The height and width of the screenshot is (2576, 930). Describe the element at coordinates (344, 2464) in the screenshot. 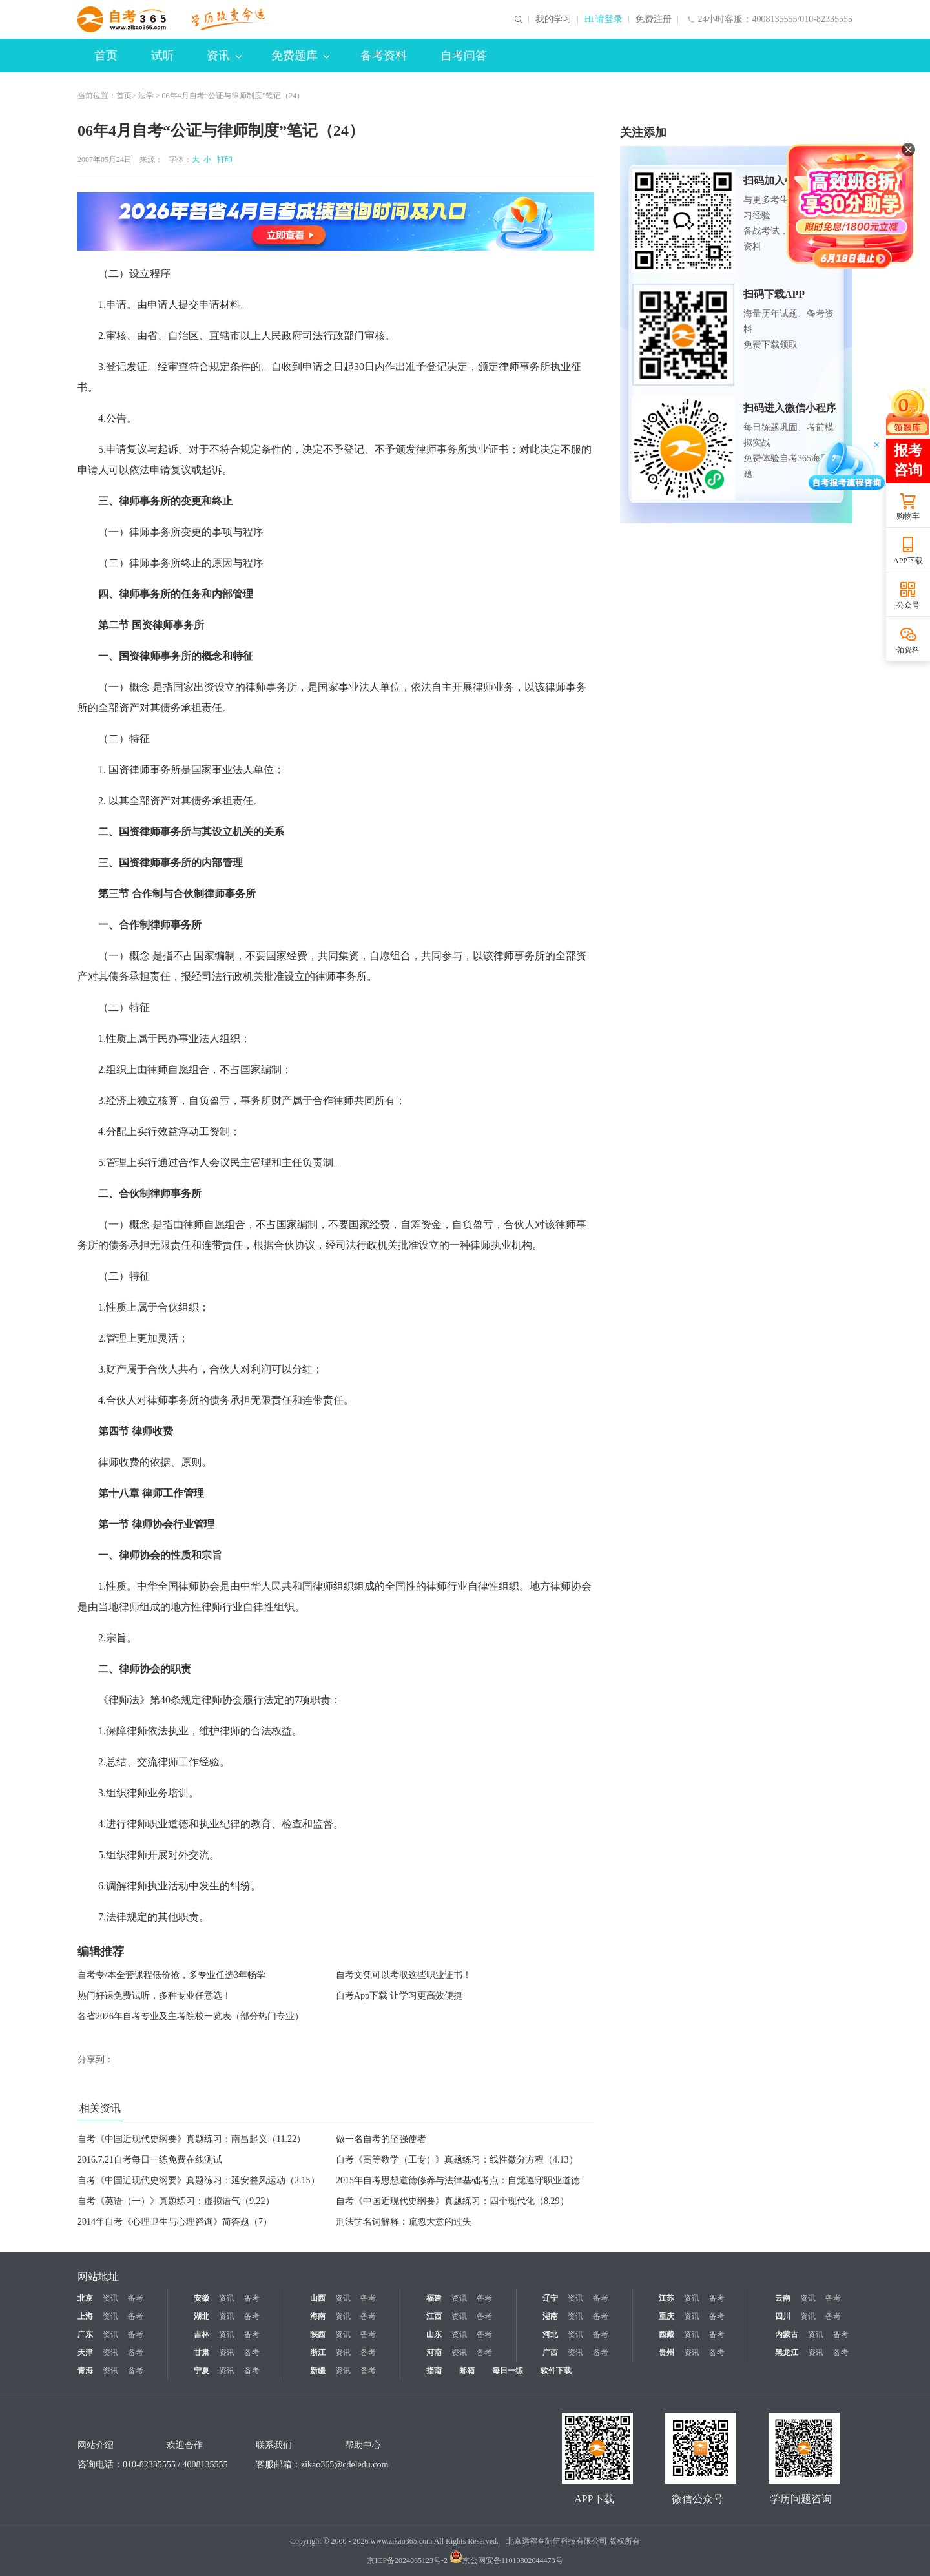

I see `zikao365@cdeledu.com` at that location.